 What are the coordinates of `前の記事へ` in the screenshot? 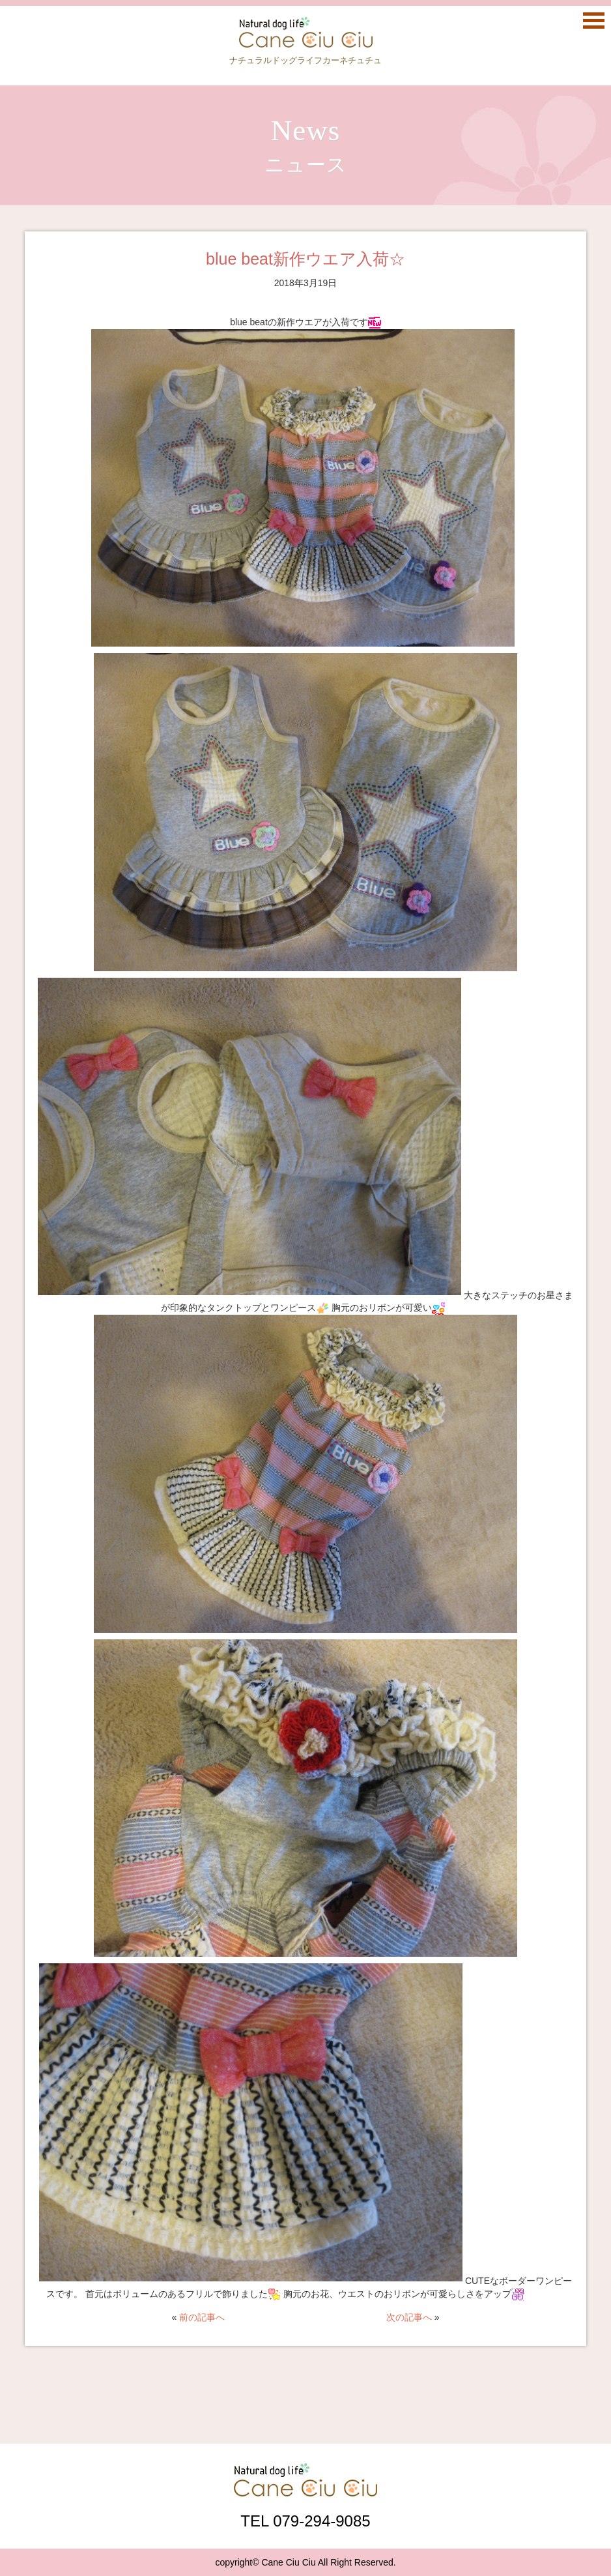 It's located at (202, 2317).